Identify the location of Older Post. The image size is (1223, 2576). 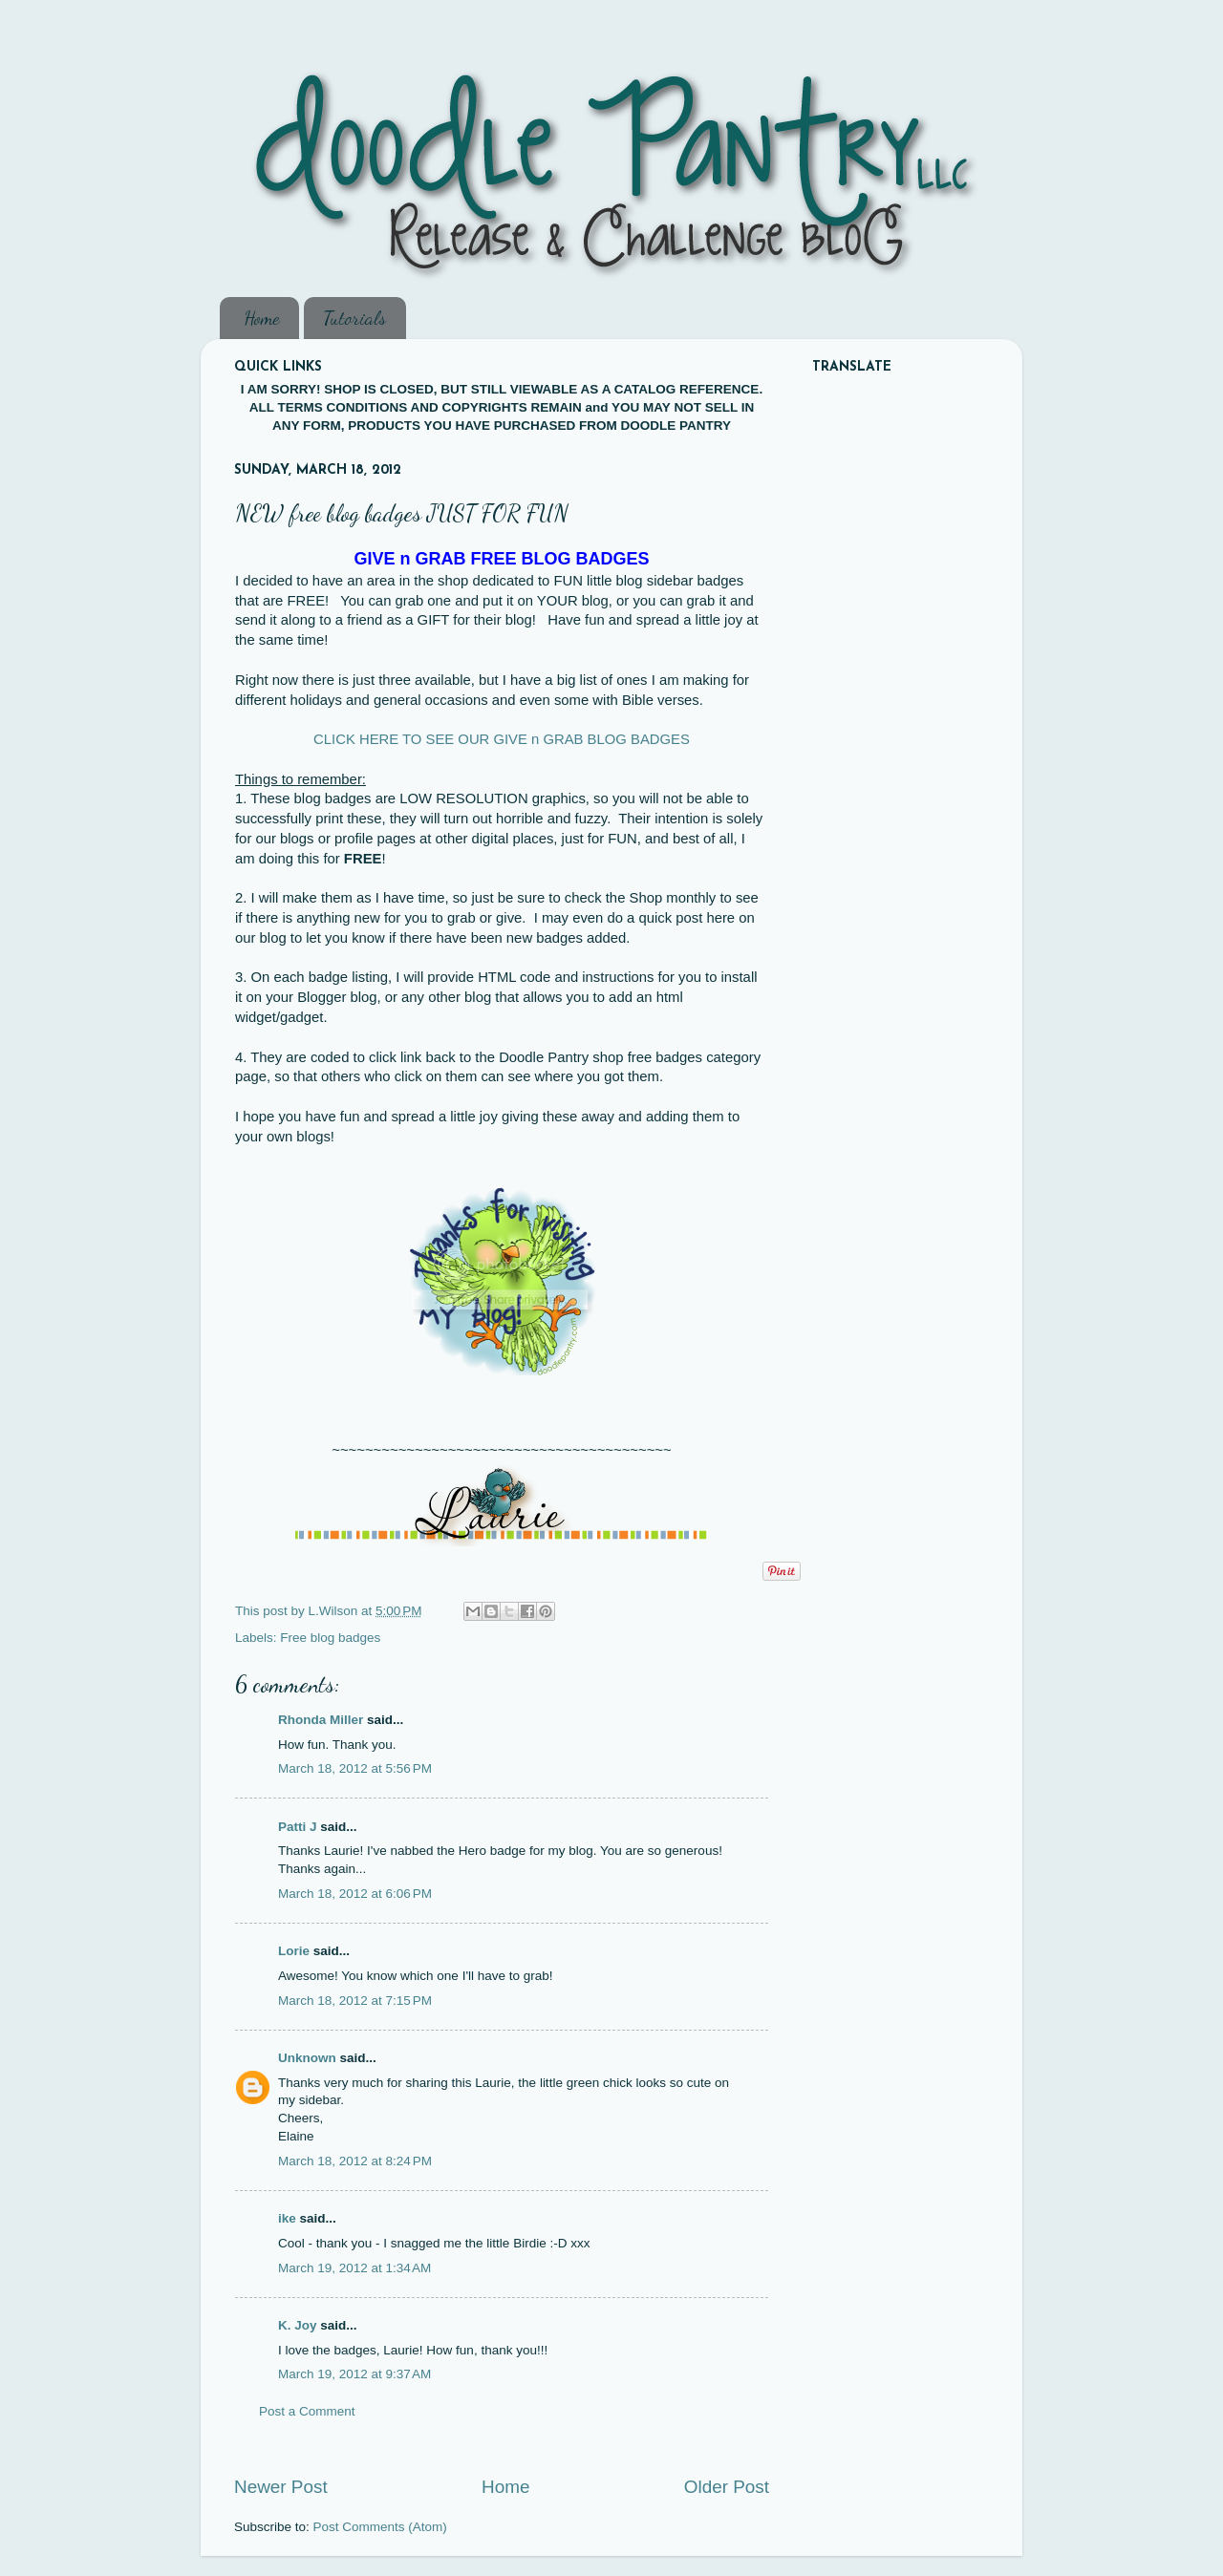
(726, 2487).